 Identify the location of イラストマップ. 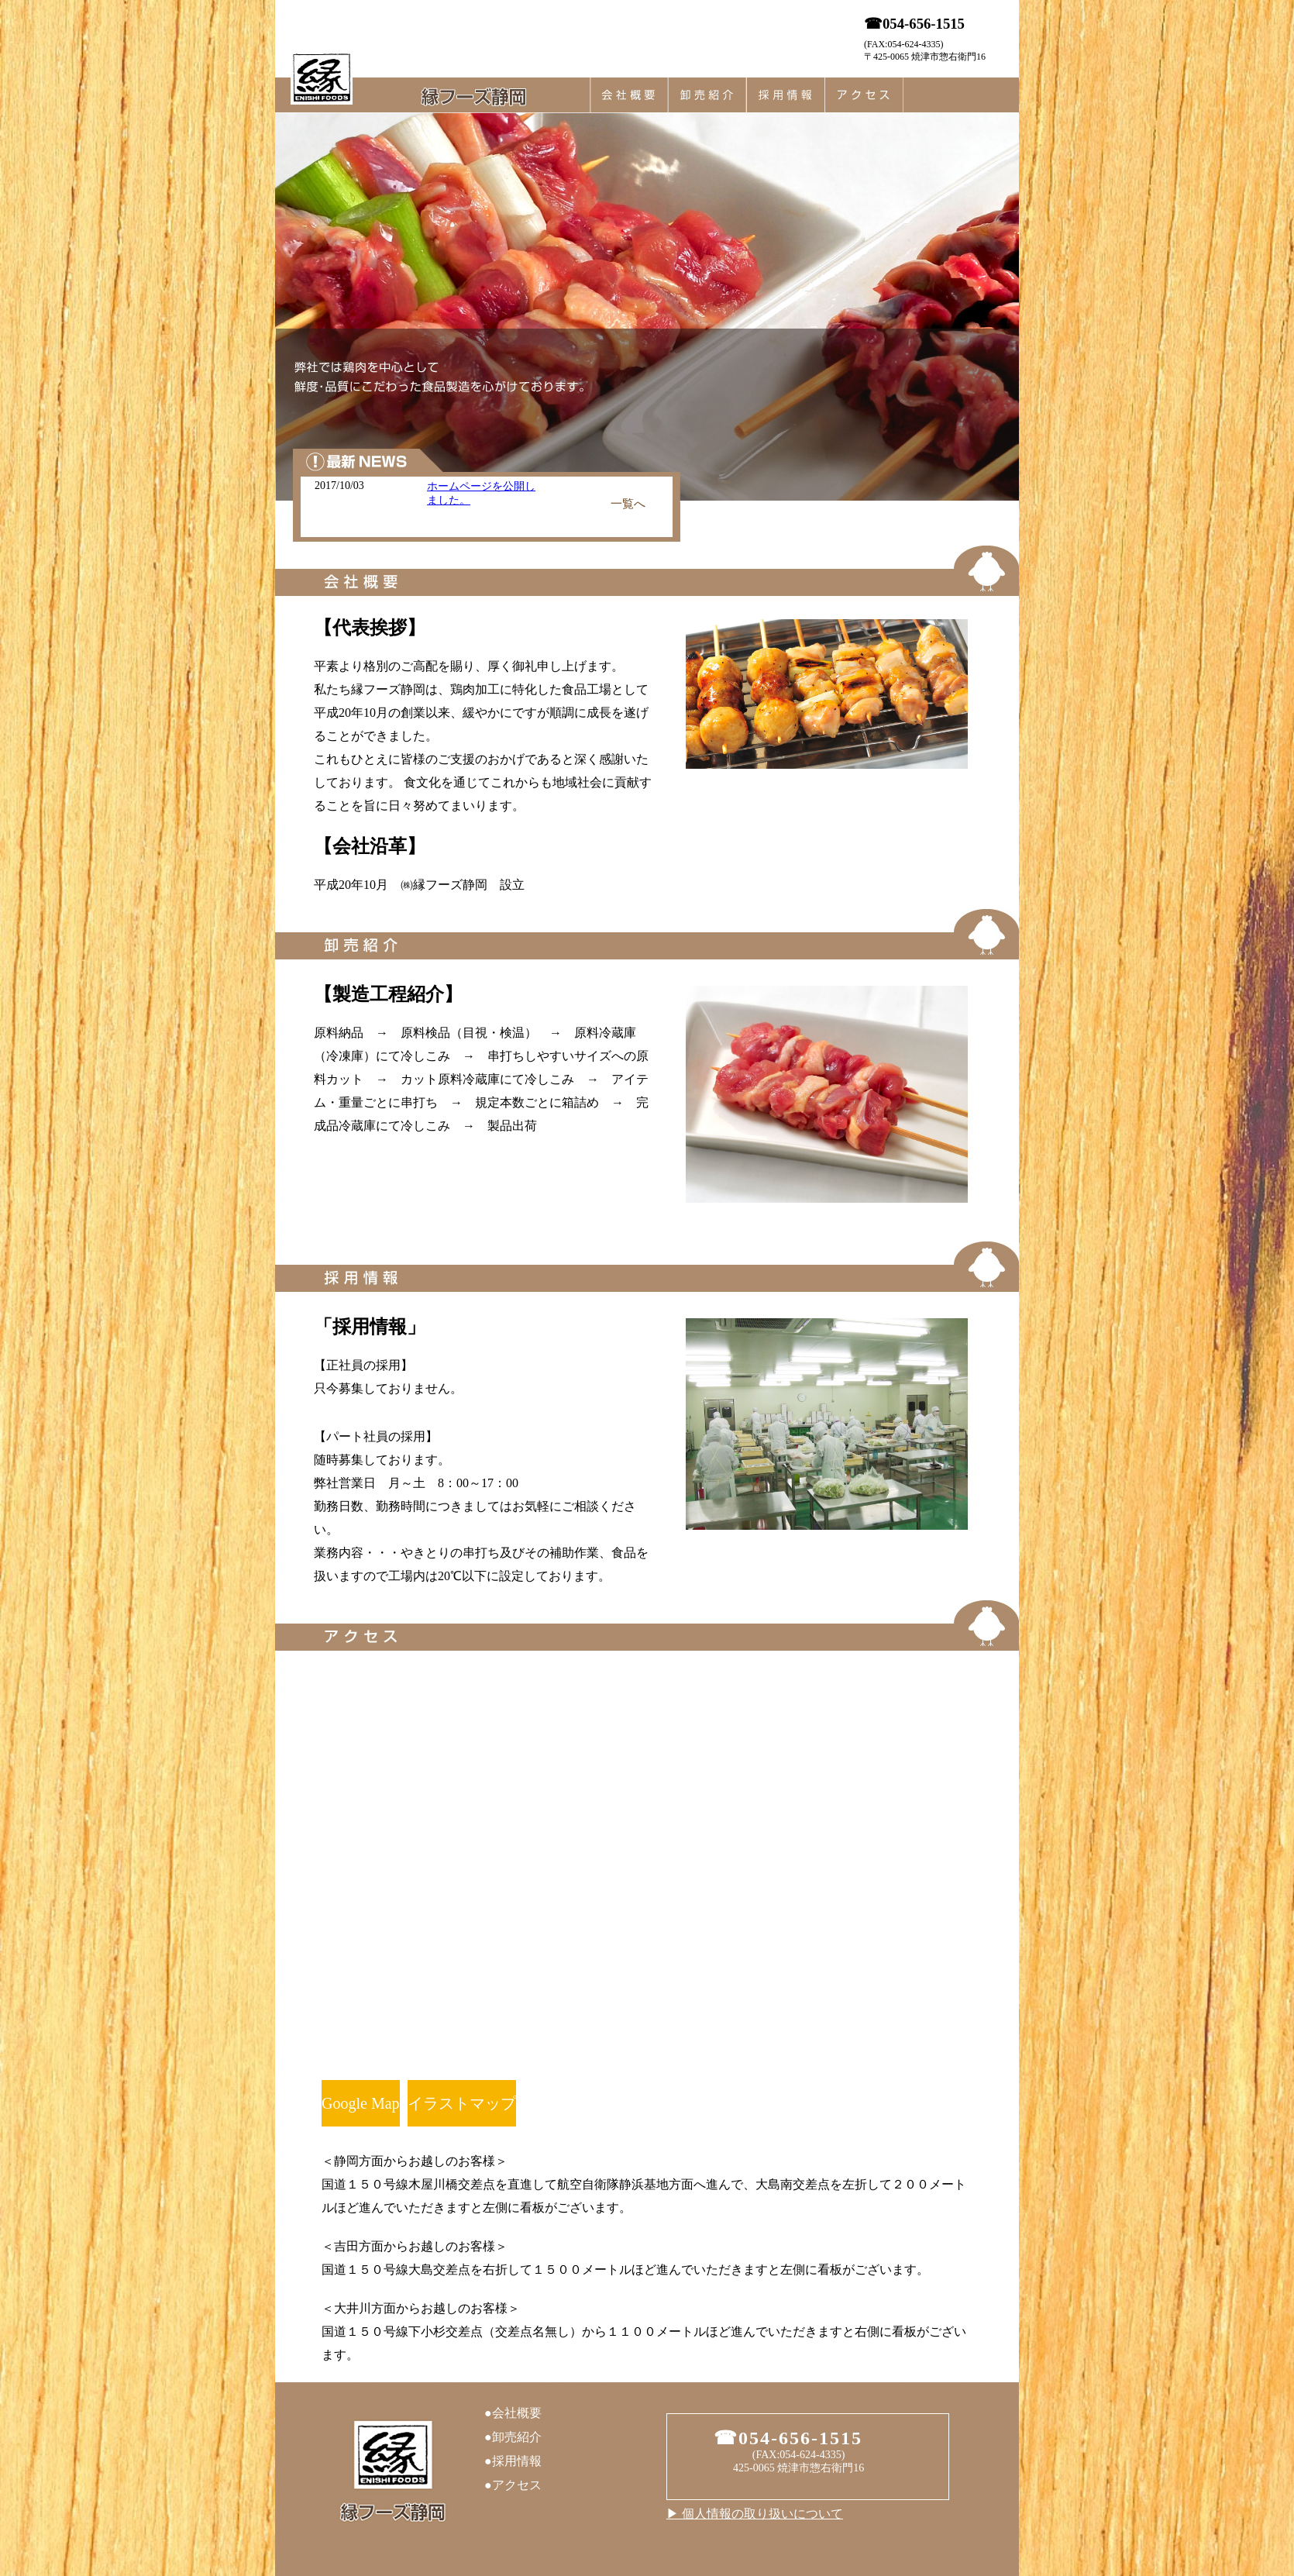
(462, 2103).